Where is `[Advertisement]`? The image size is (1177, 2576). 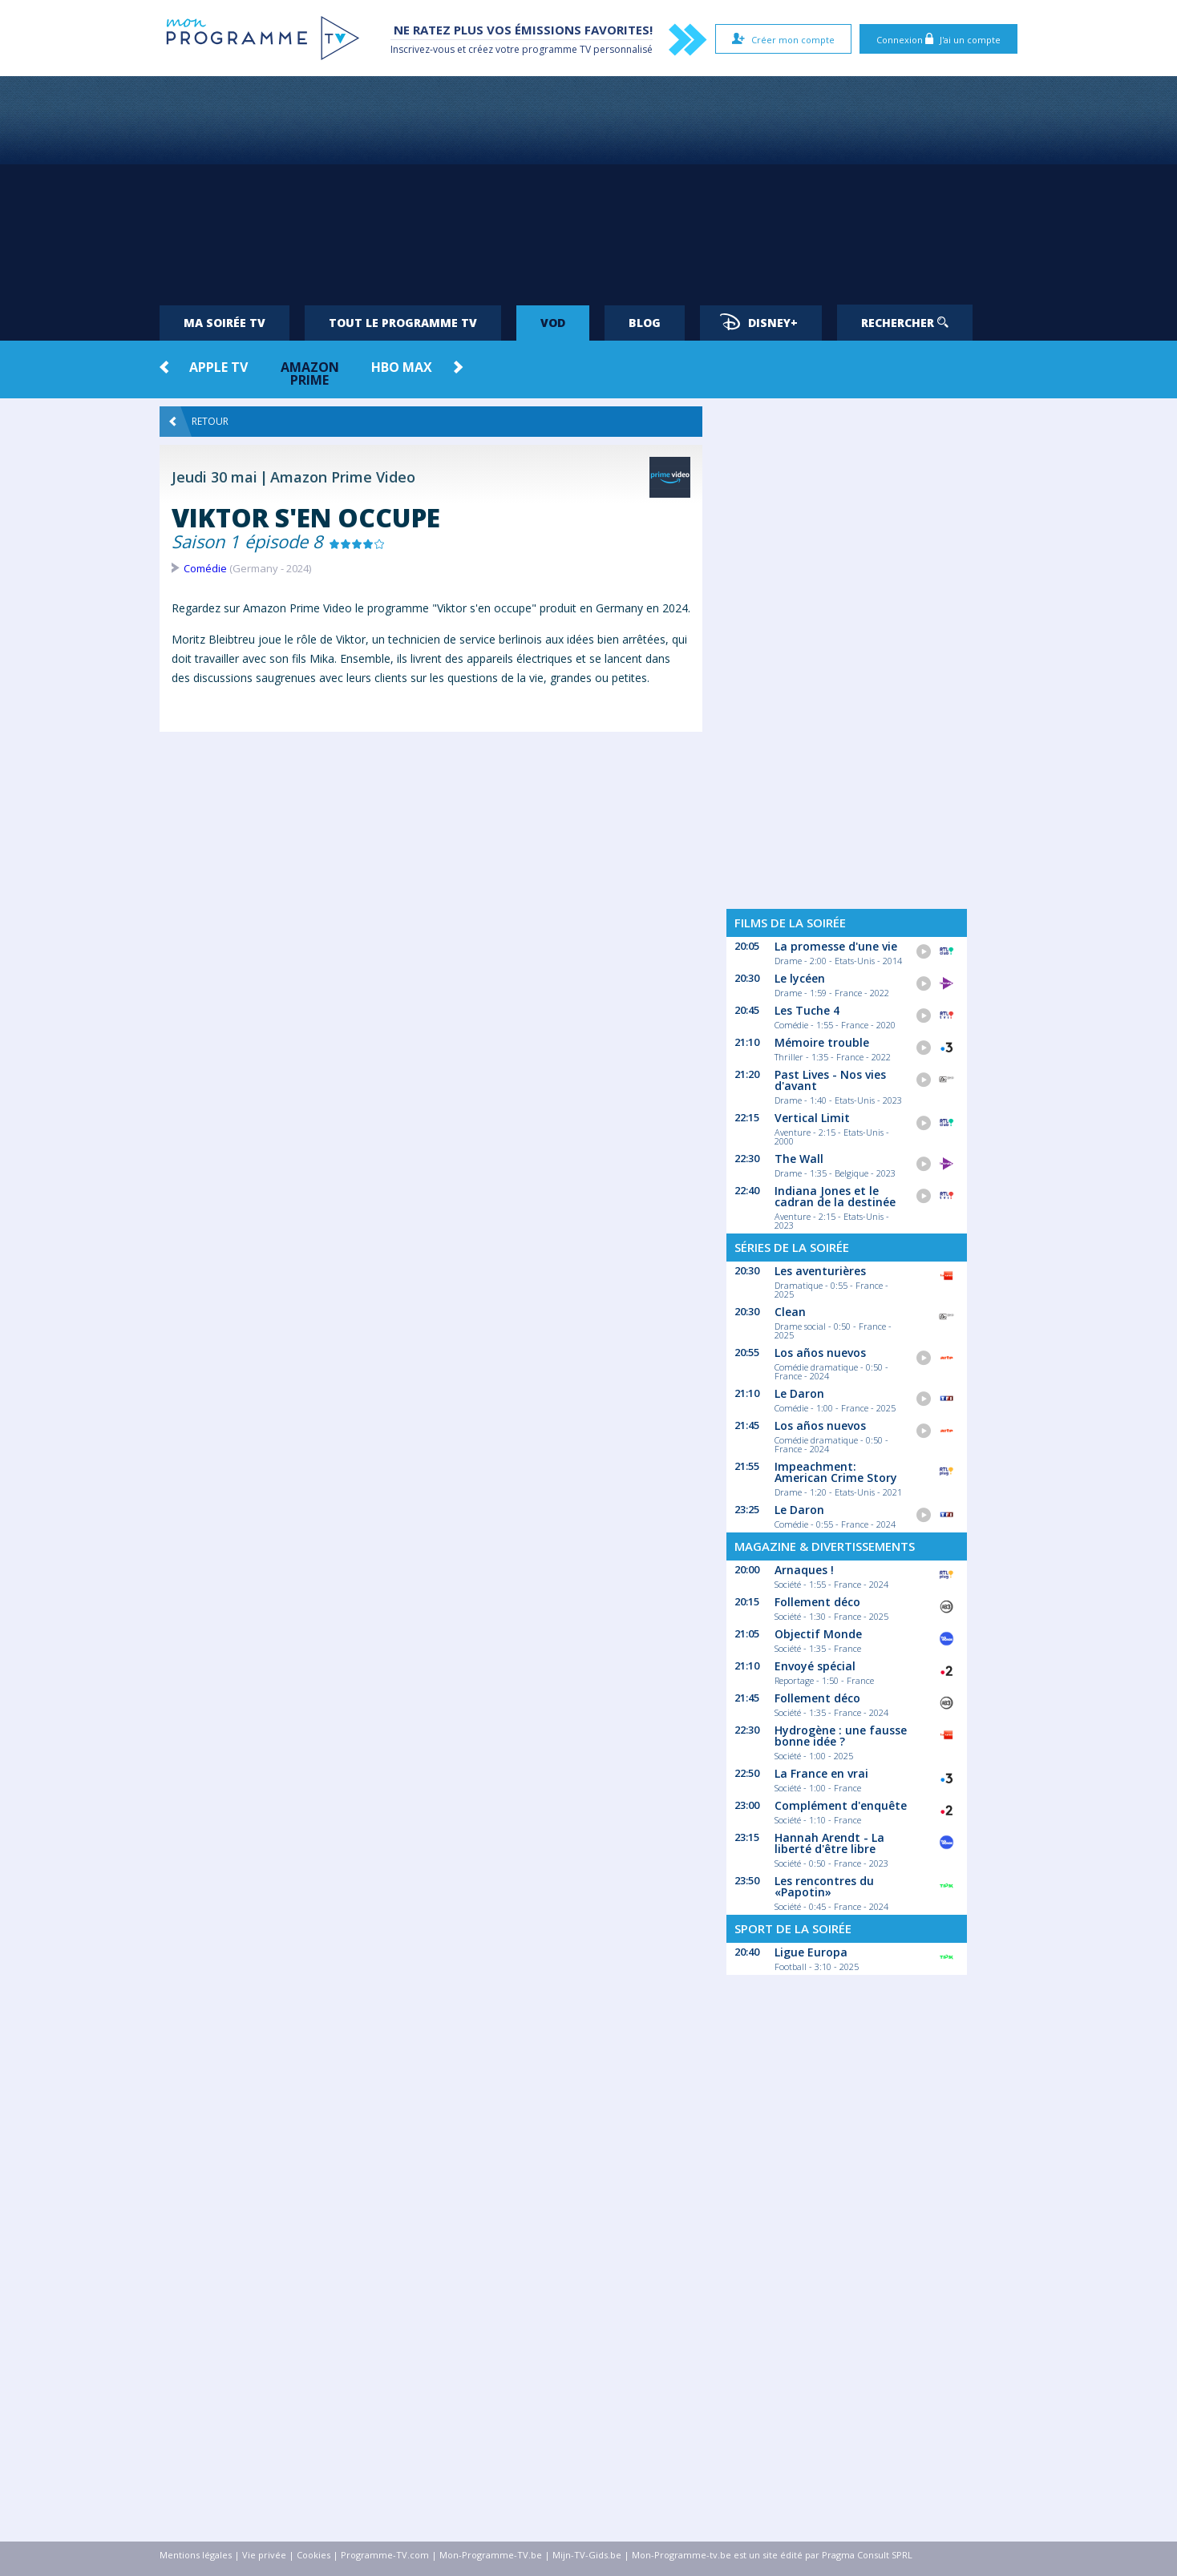
[Advertisement] is located at coordinates (588, 184).